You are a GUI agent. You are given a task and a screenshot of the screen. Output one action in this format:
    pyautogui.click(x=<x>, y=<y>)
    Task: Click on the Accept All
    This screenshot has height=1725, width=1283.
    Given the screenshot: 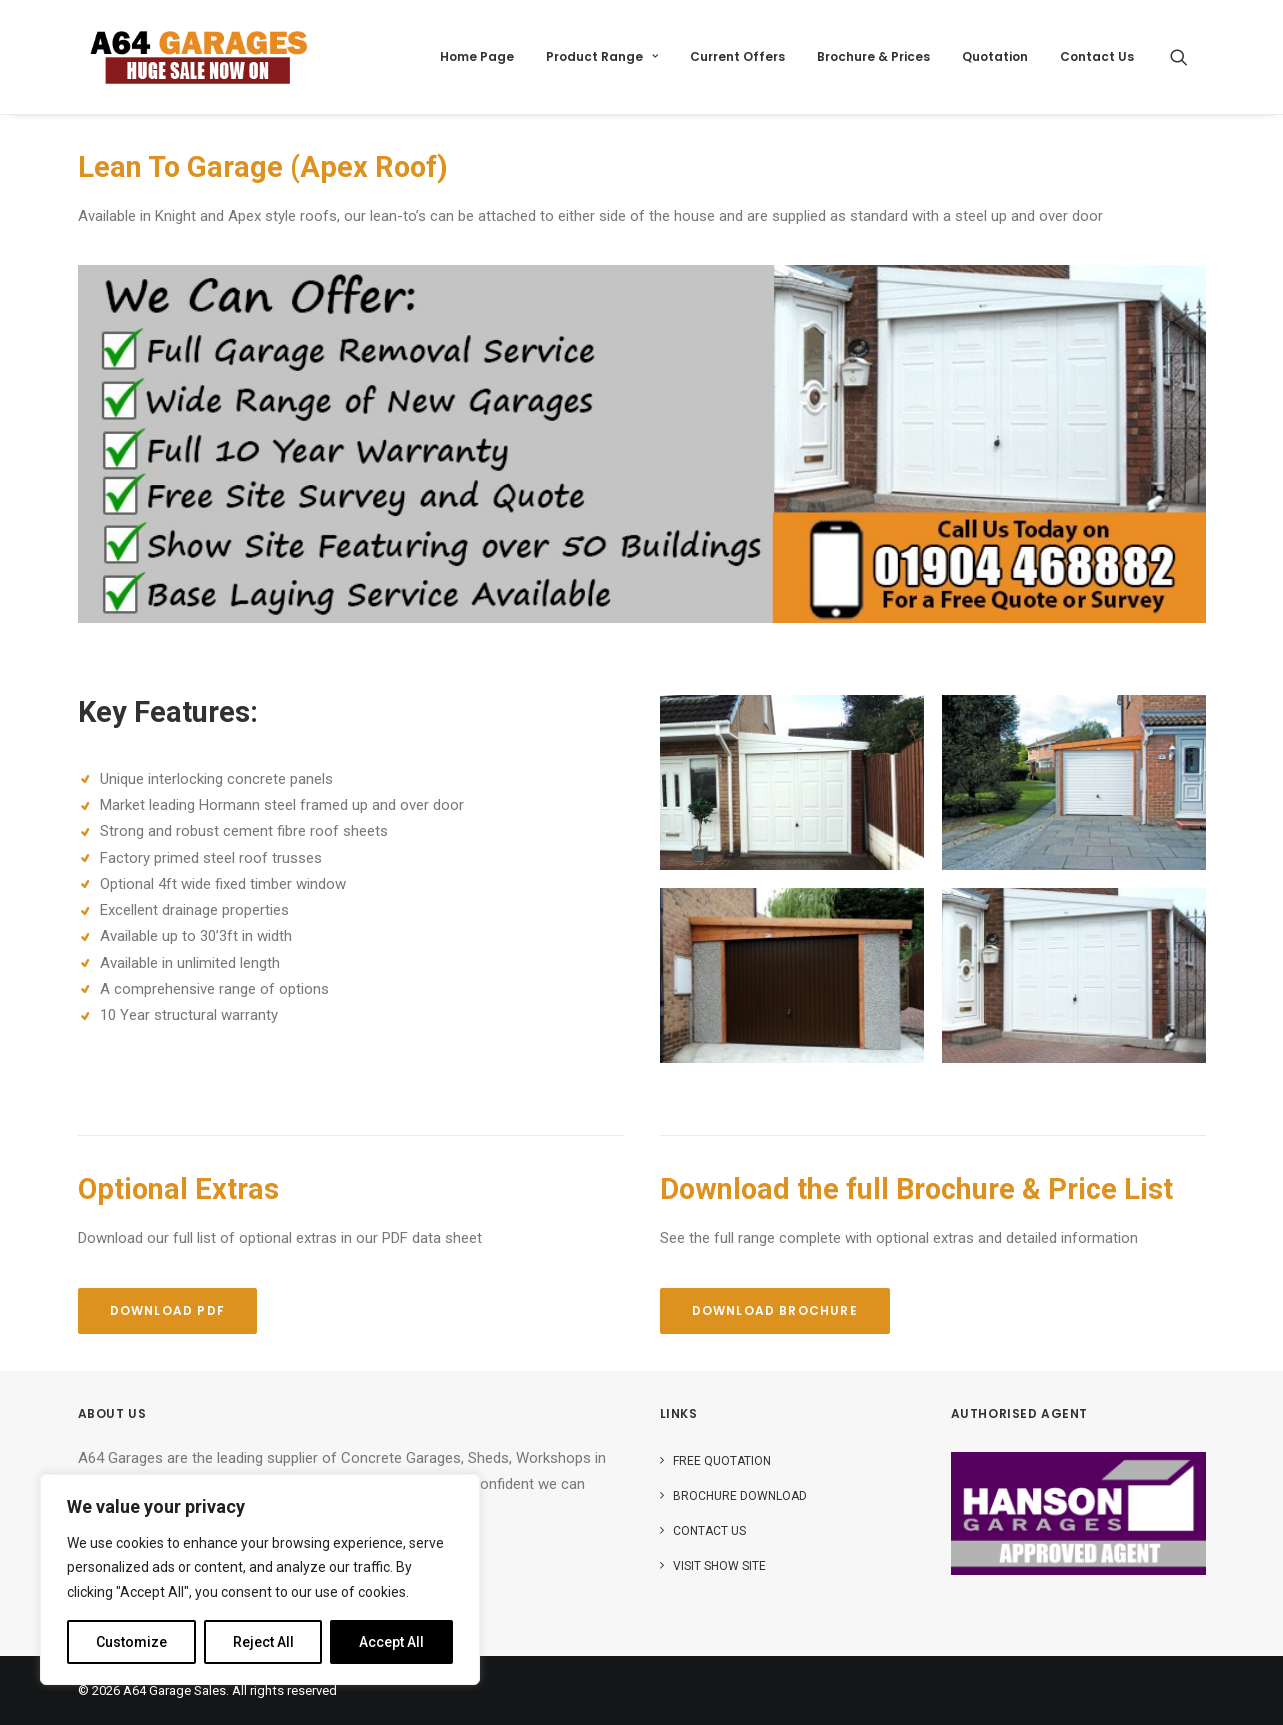 What is the action you would take?
    pyautogui.click(x=391, y=1642)
    